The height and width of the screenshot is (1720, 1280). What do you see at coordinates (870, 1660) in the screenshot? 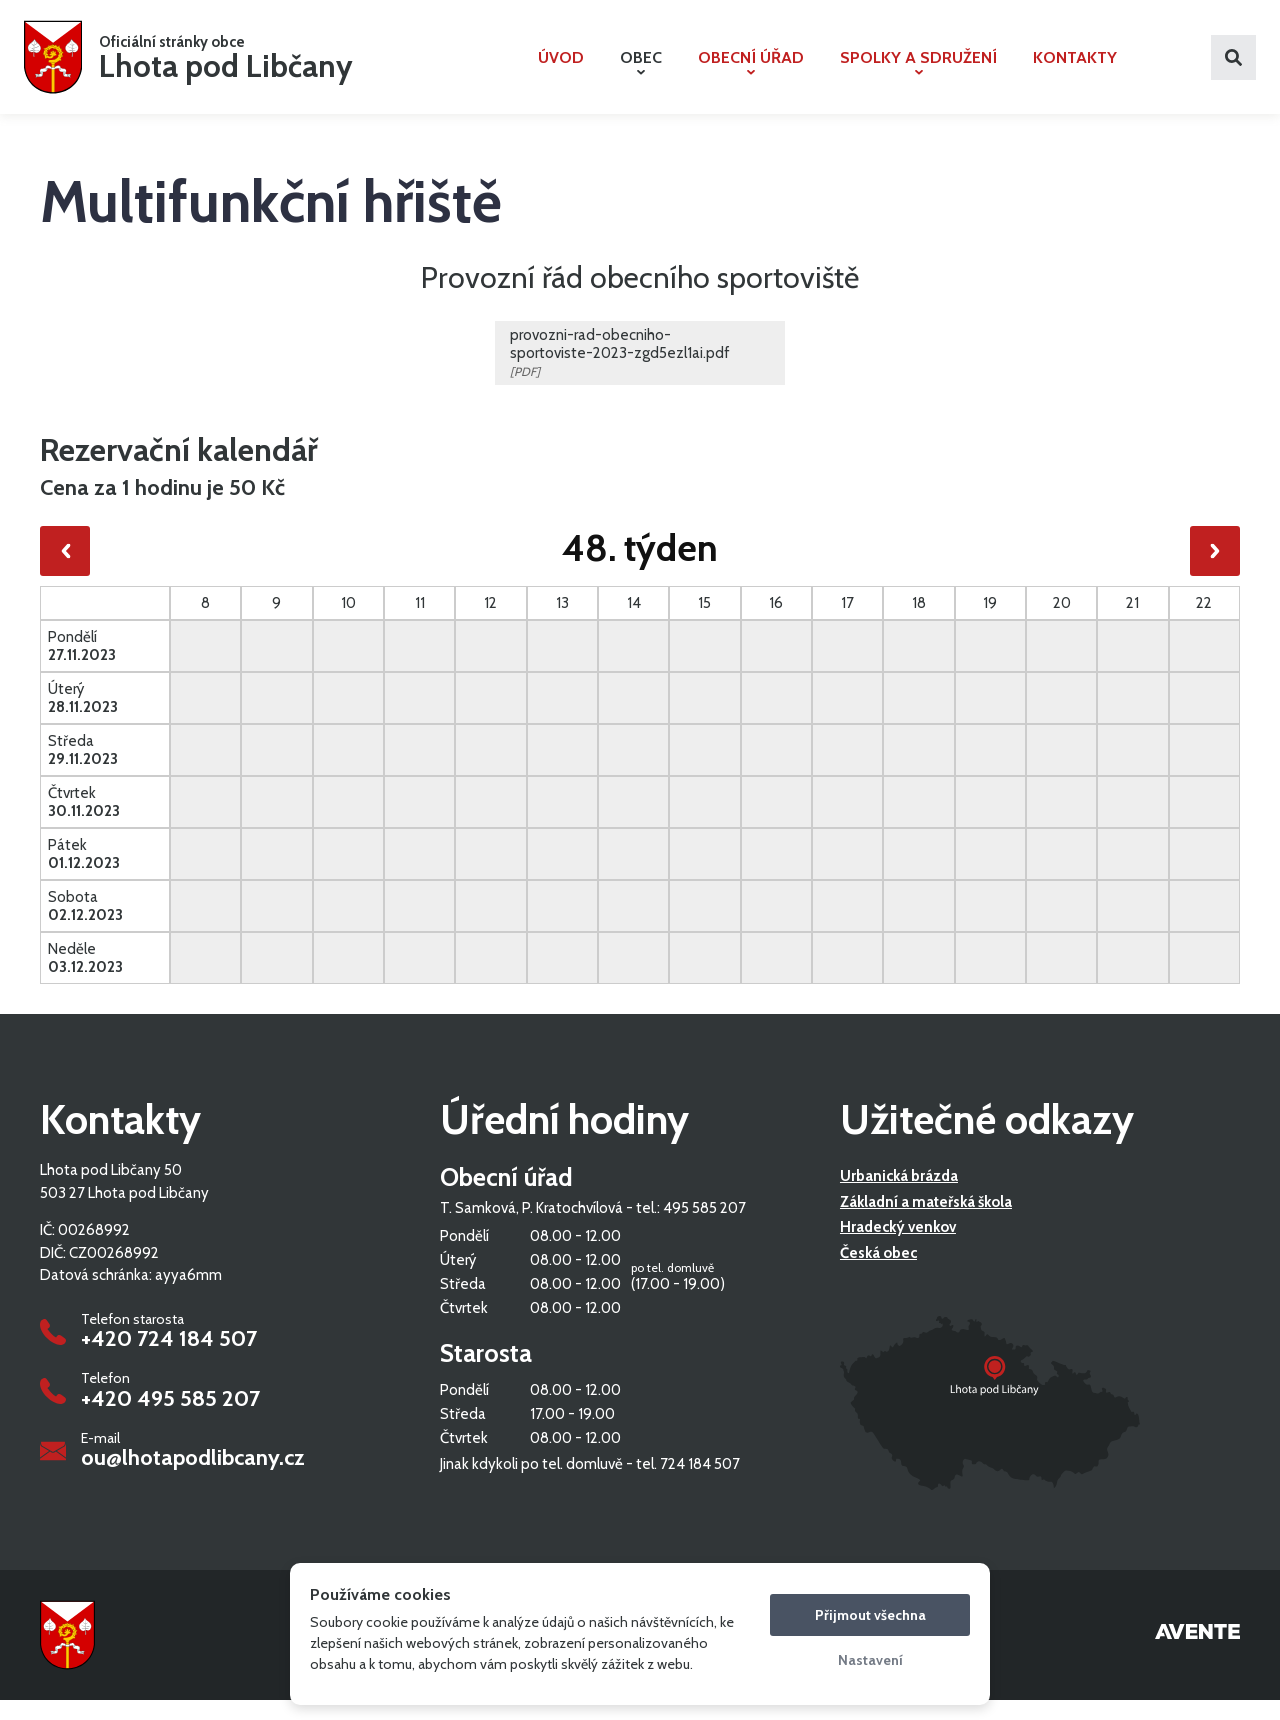
I see `Nastavení` at bounding box center [870, 1660].